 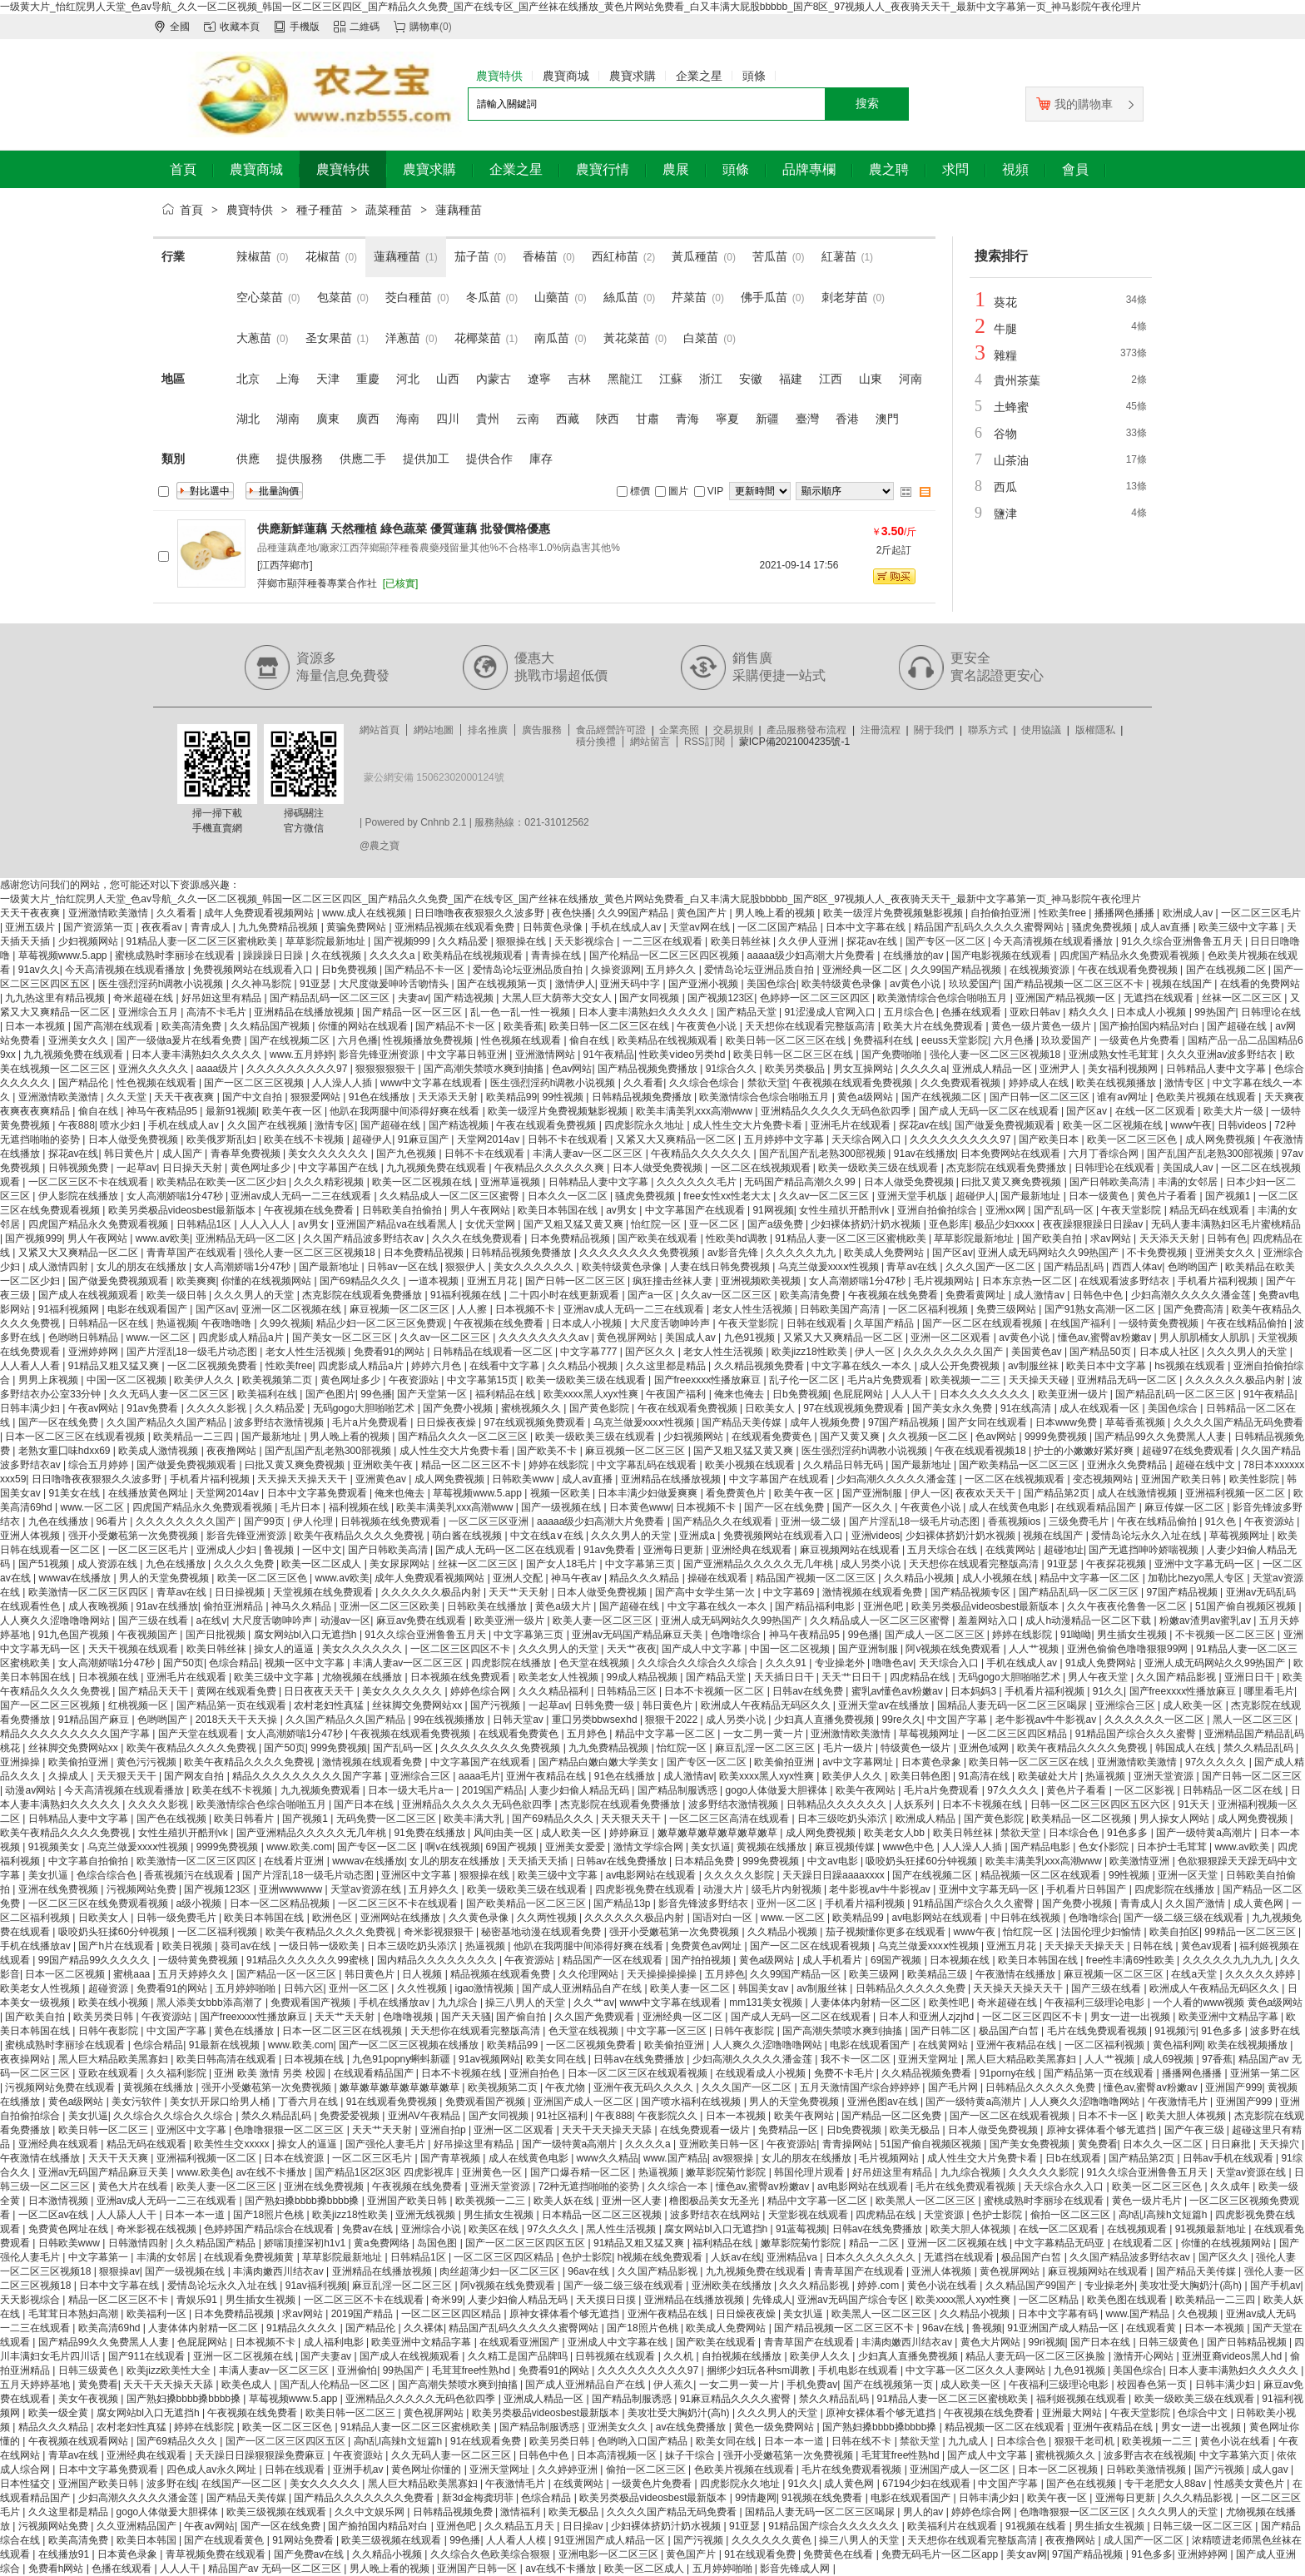 I want to click on av男女, so click(x=622, y=1210).